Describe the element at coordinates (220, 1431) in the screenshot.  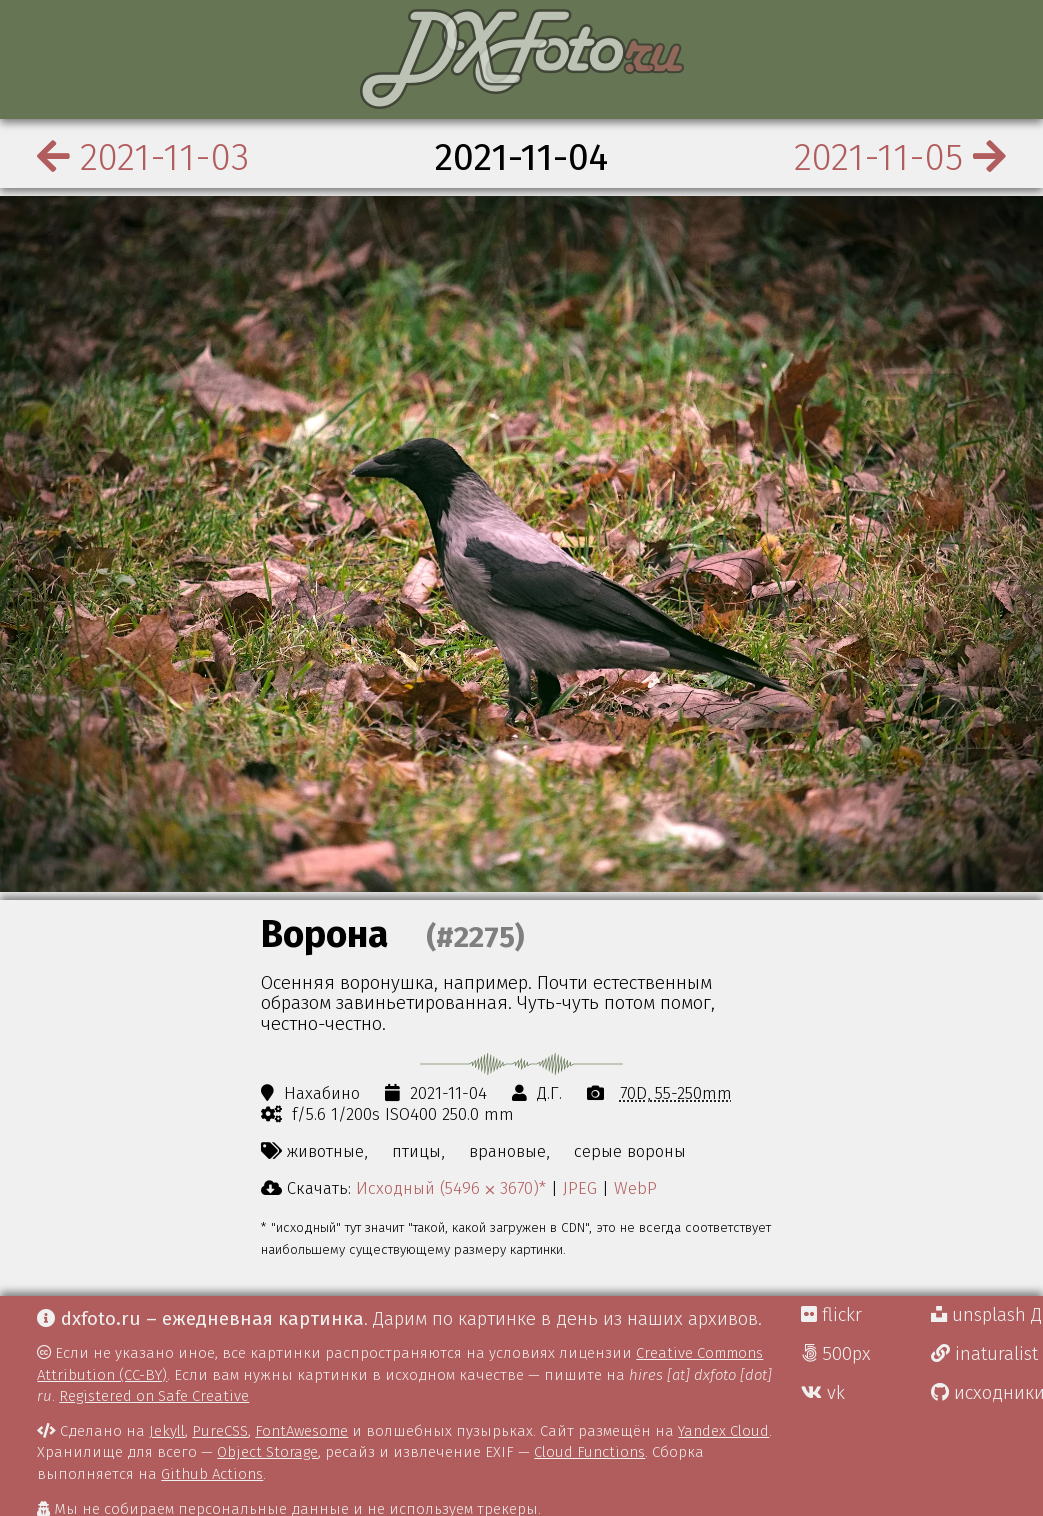
I see `PureCSS` at that location.